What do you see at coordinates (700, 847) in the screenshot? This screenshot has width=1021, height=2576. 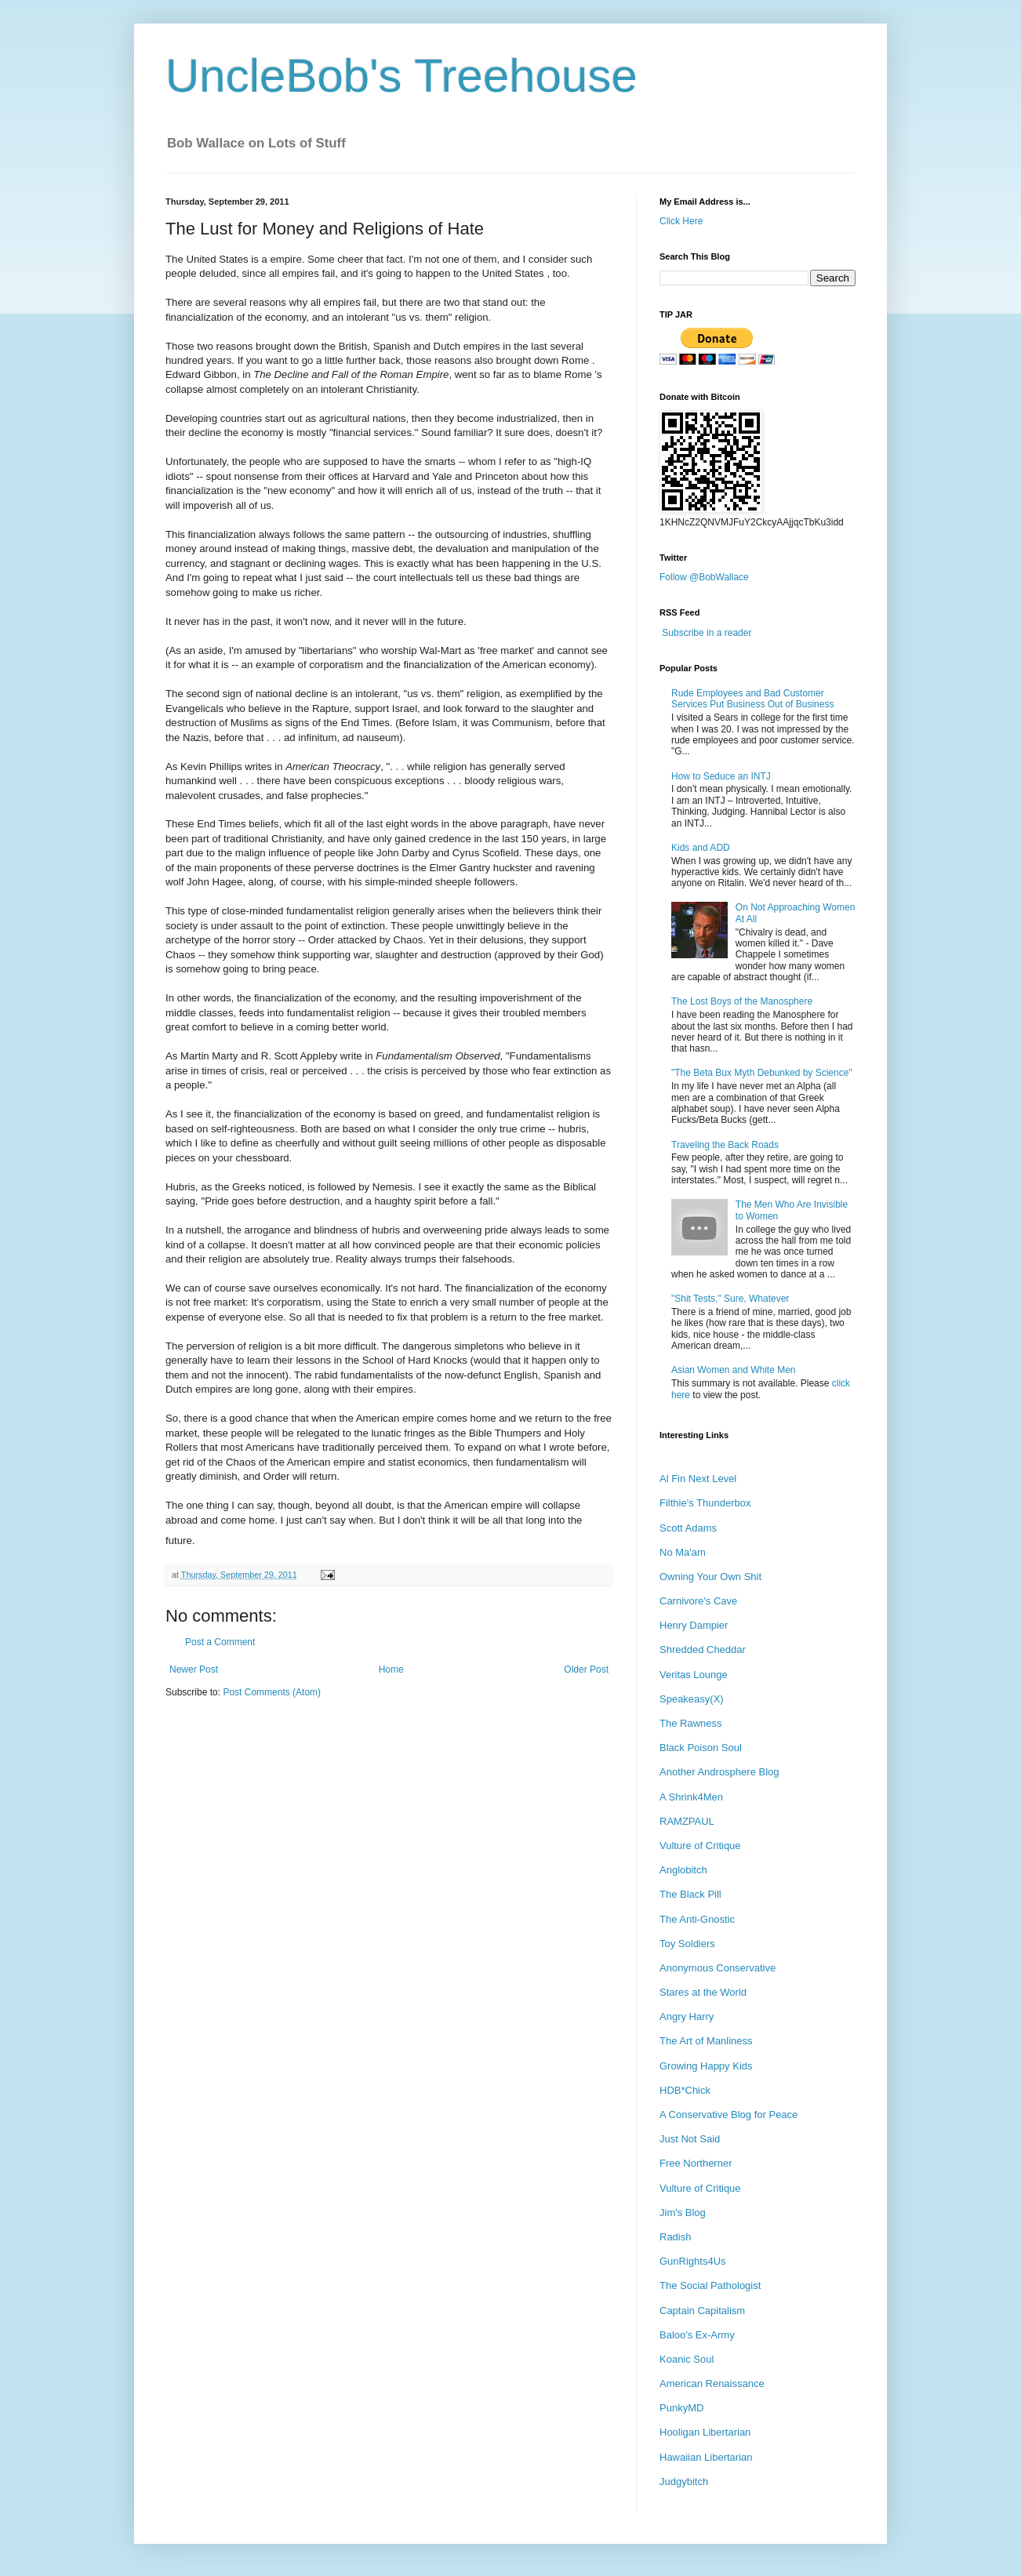 I see `Kids and ADD` at bounding box center [700, 847].